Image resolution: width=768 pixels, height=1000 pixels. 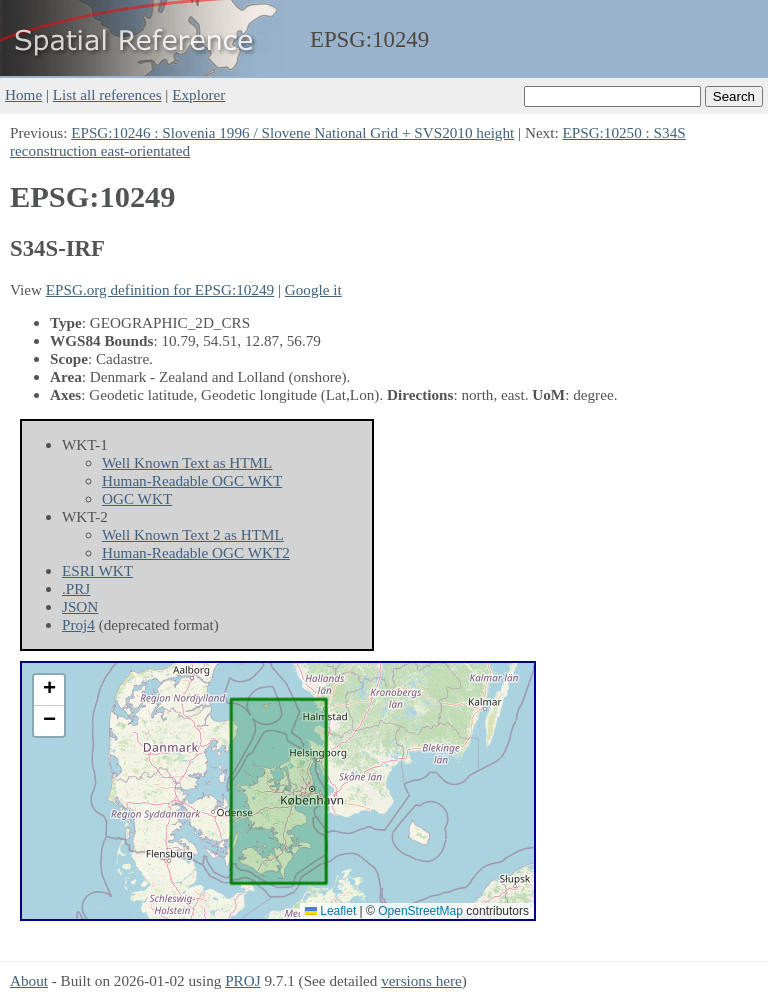 I want to click on Leaflet, so click(x=330, y=911).